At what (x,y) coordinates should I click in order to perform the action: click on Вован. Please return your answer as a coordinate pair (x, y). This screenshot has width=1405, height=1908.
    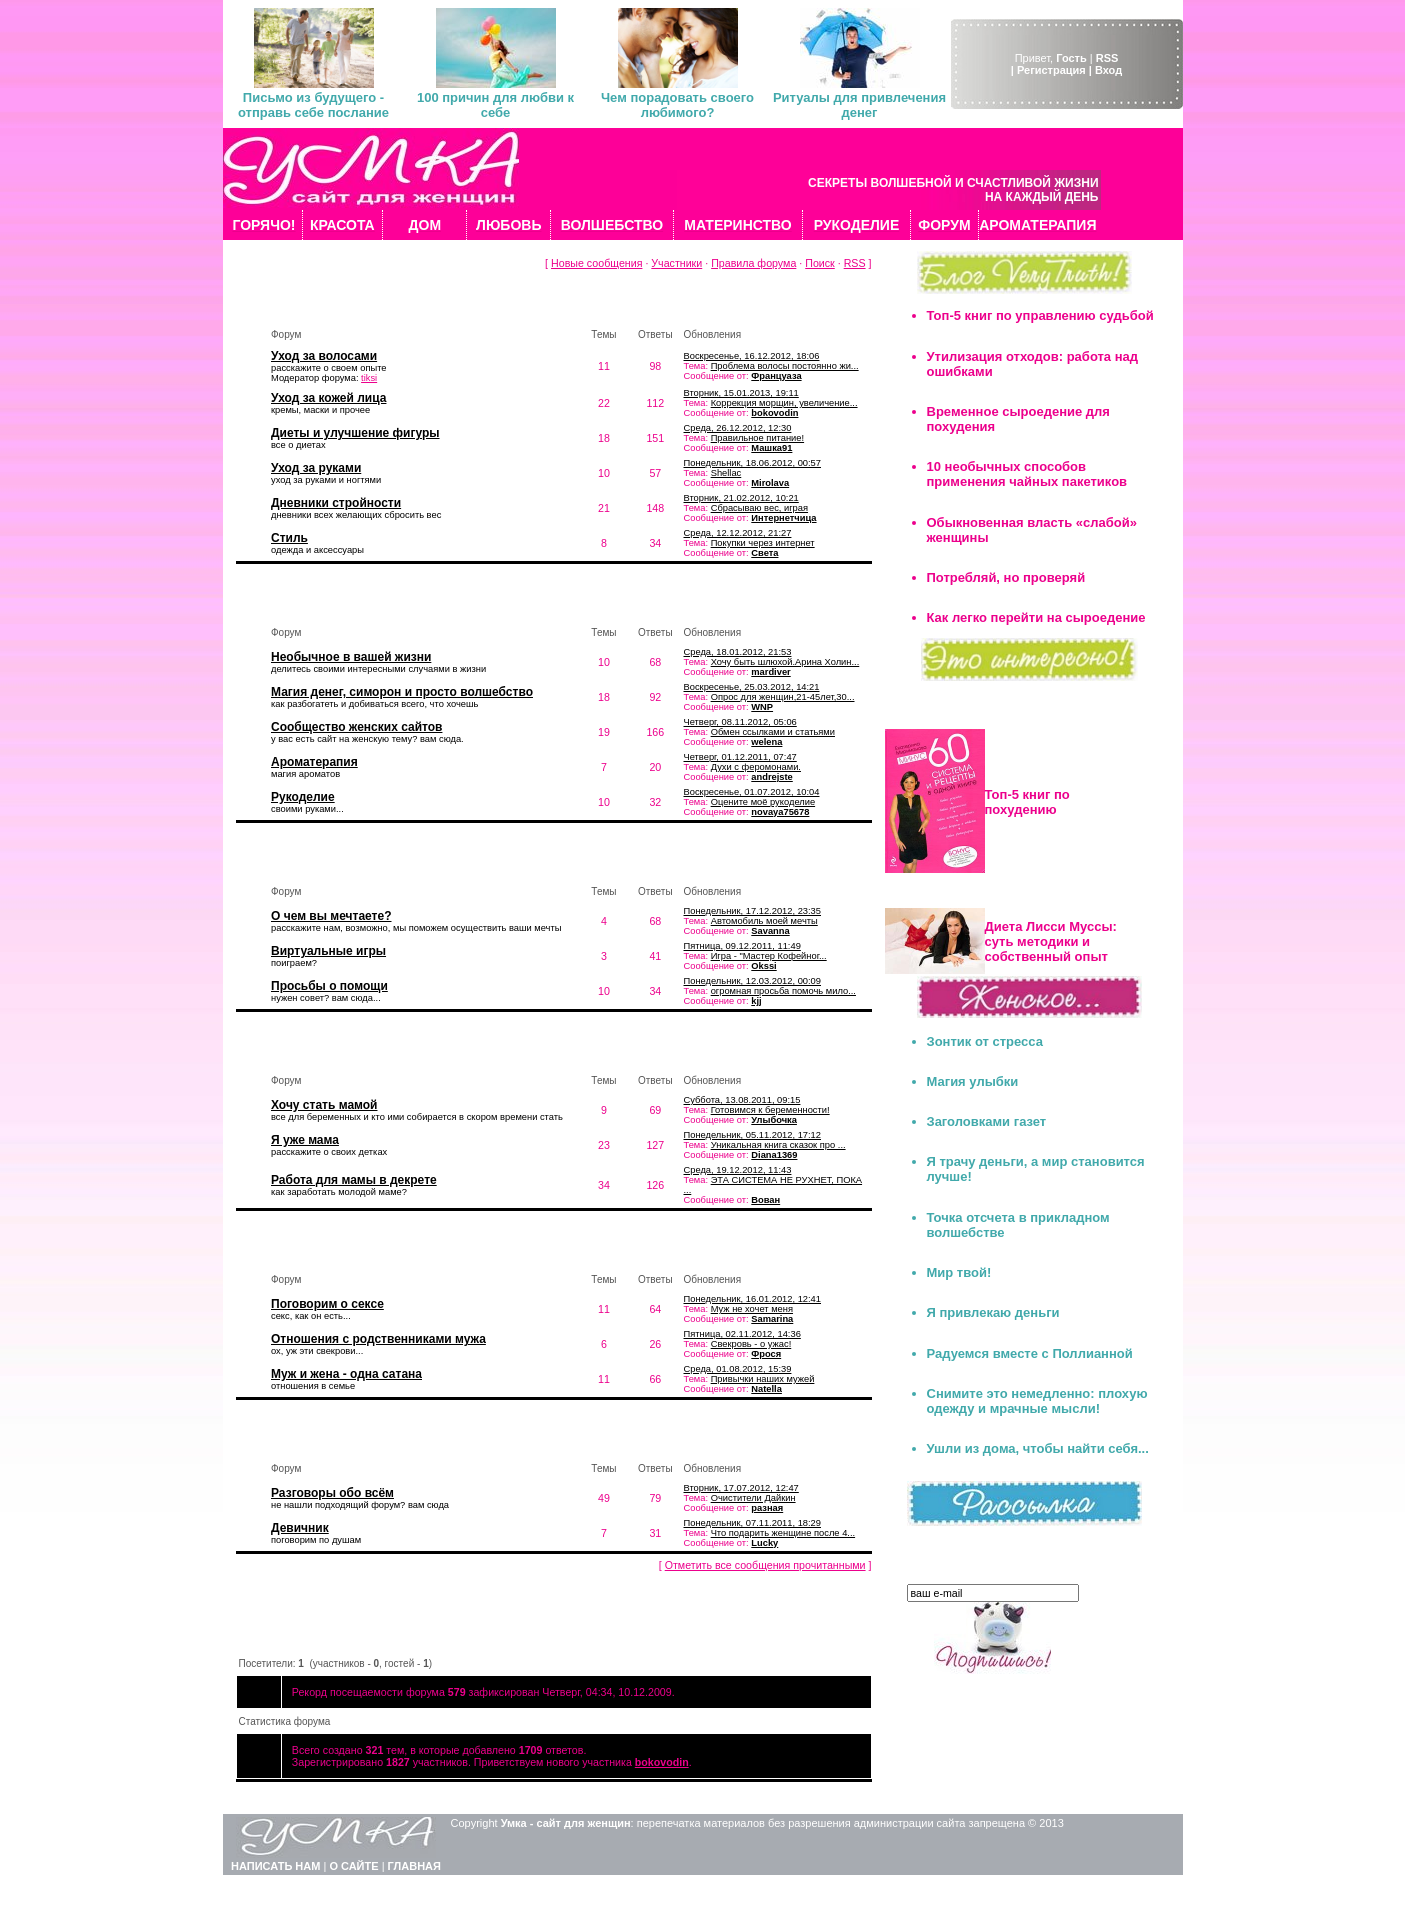
    Looking at the image, I should click on (765, 1200).